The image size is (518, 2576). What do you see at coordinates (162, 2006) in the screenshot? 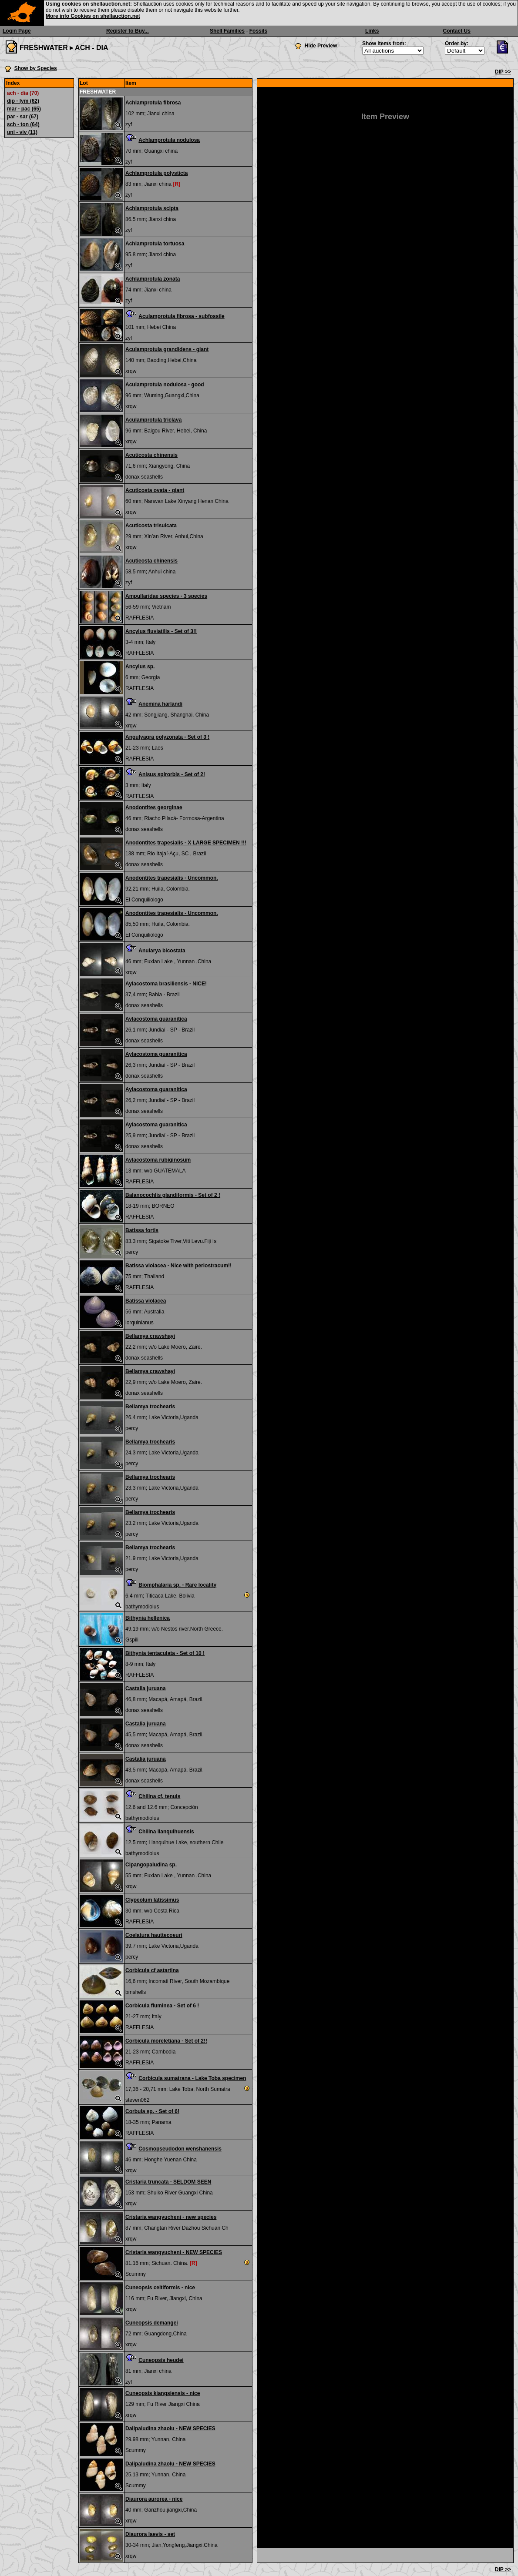
I see `Corbicula fluminea - Set of 6 !` at bounding box center [162, 2006].